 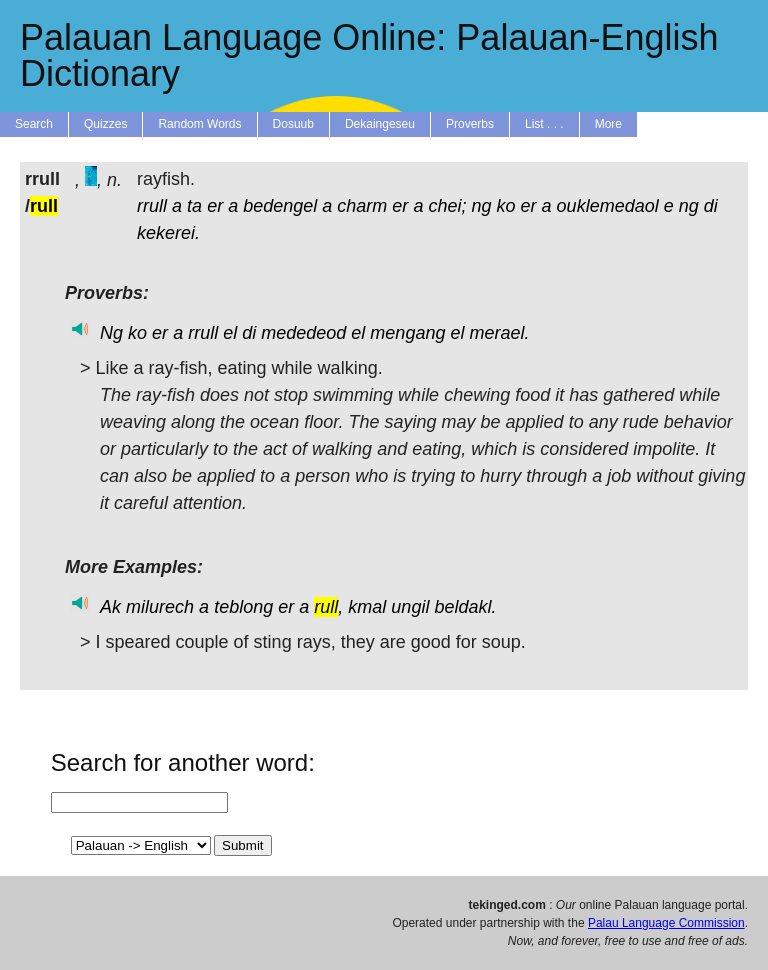 I want to click on Palau Language Commission, so click(x=666, y=923).